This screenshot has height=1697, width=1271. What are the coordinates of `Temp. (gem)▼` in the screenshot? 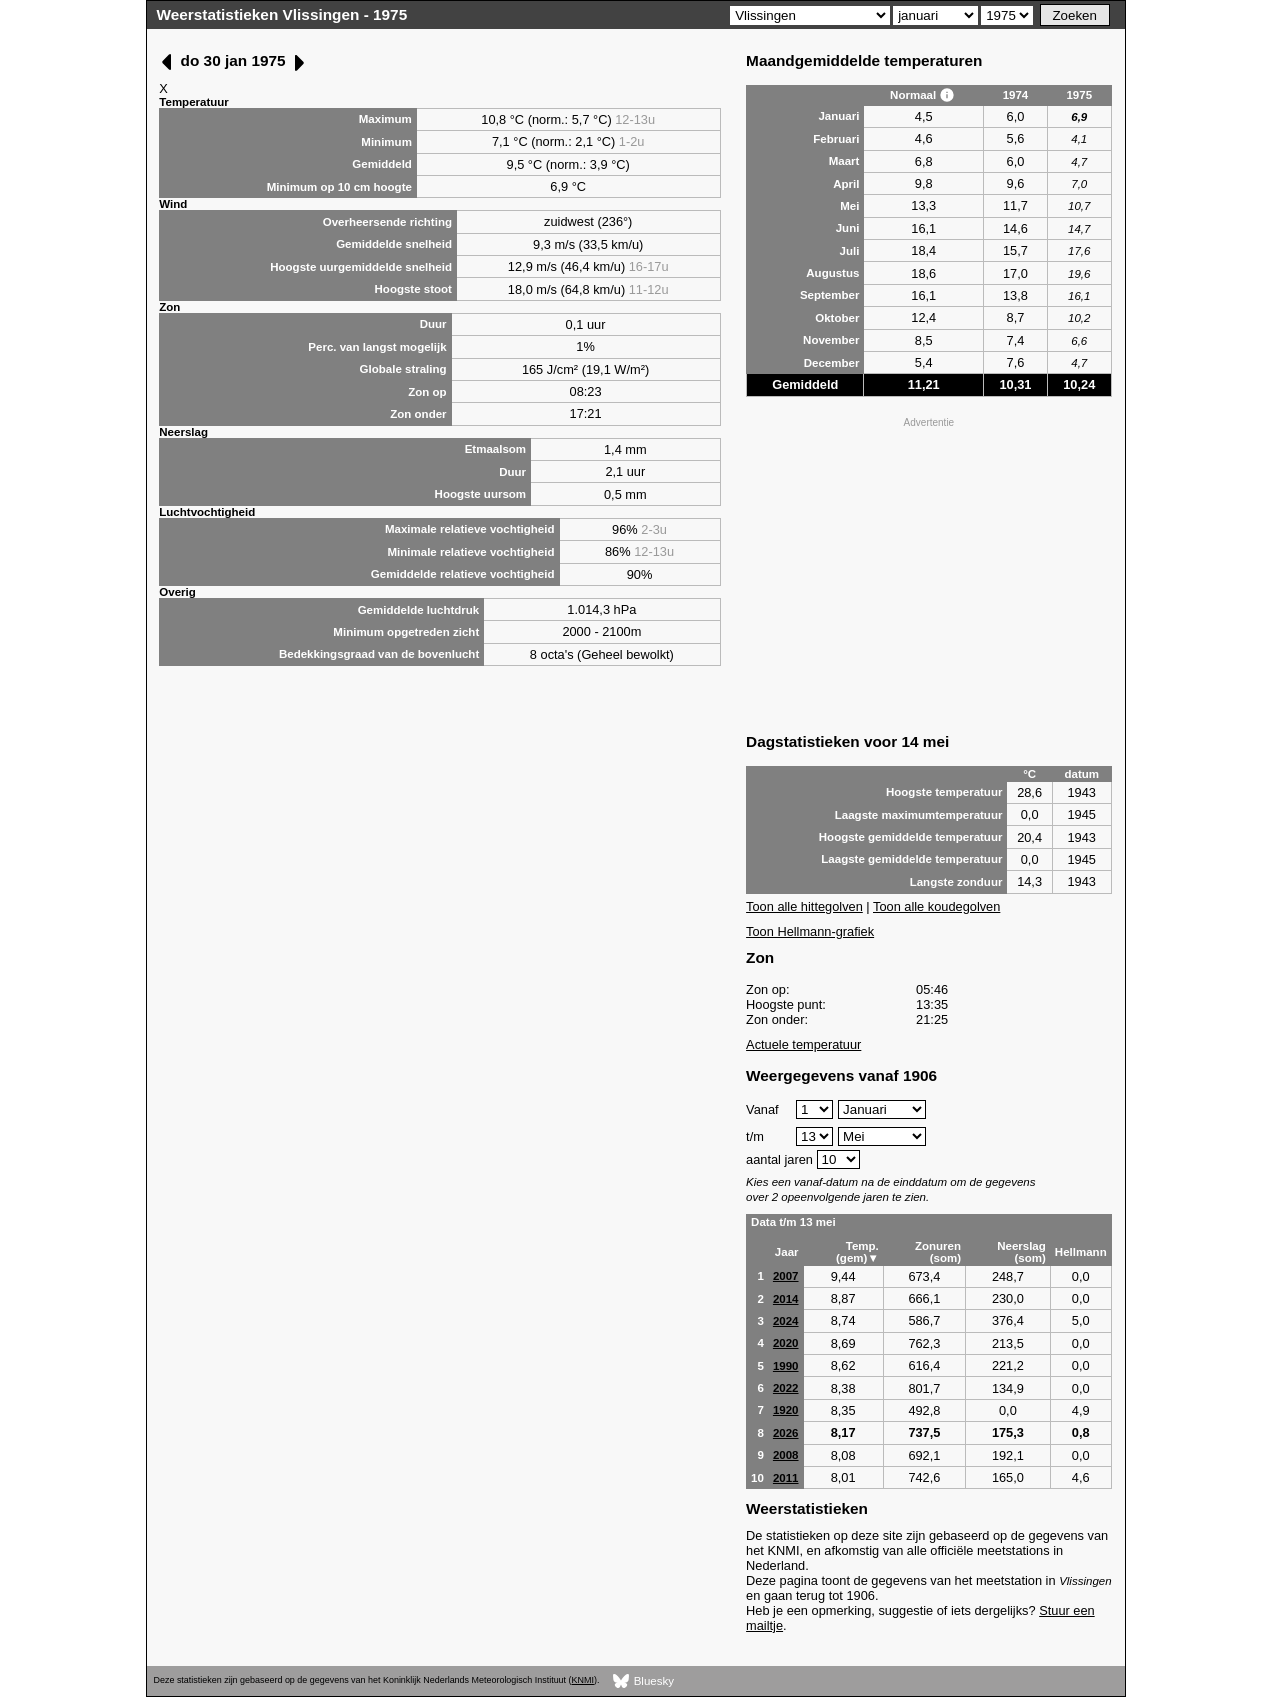 It's located at (857, 1252).